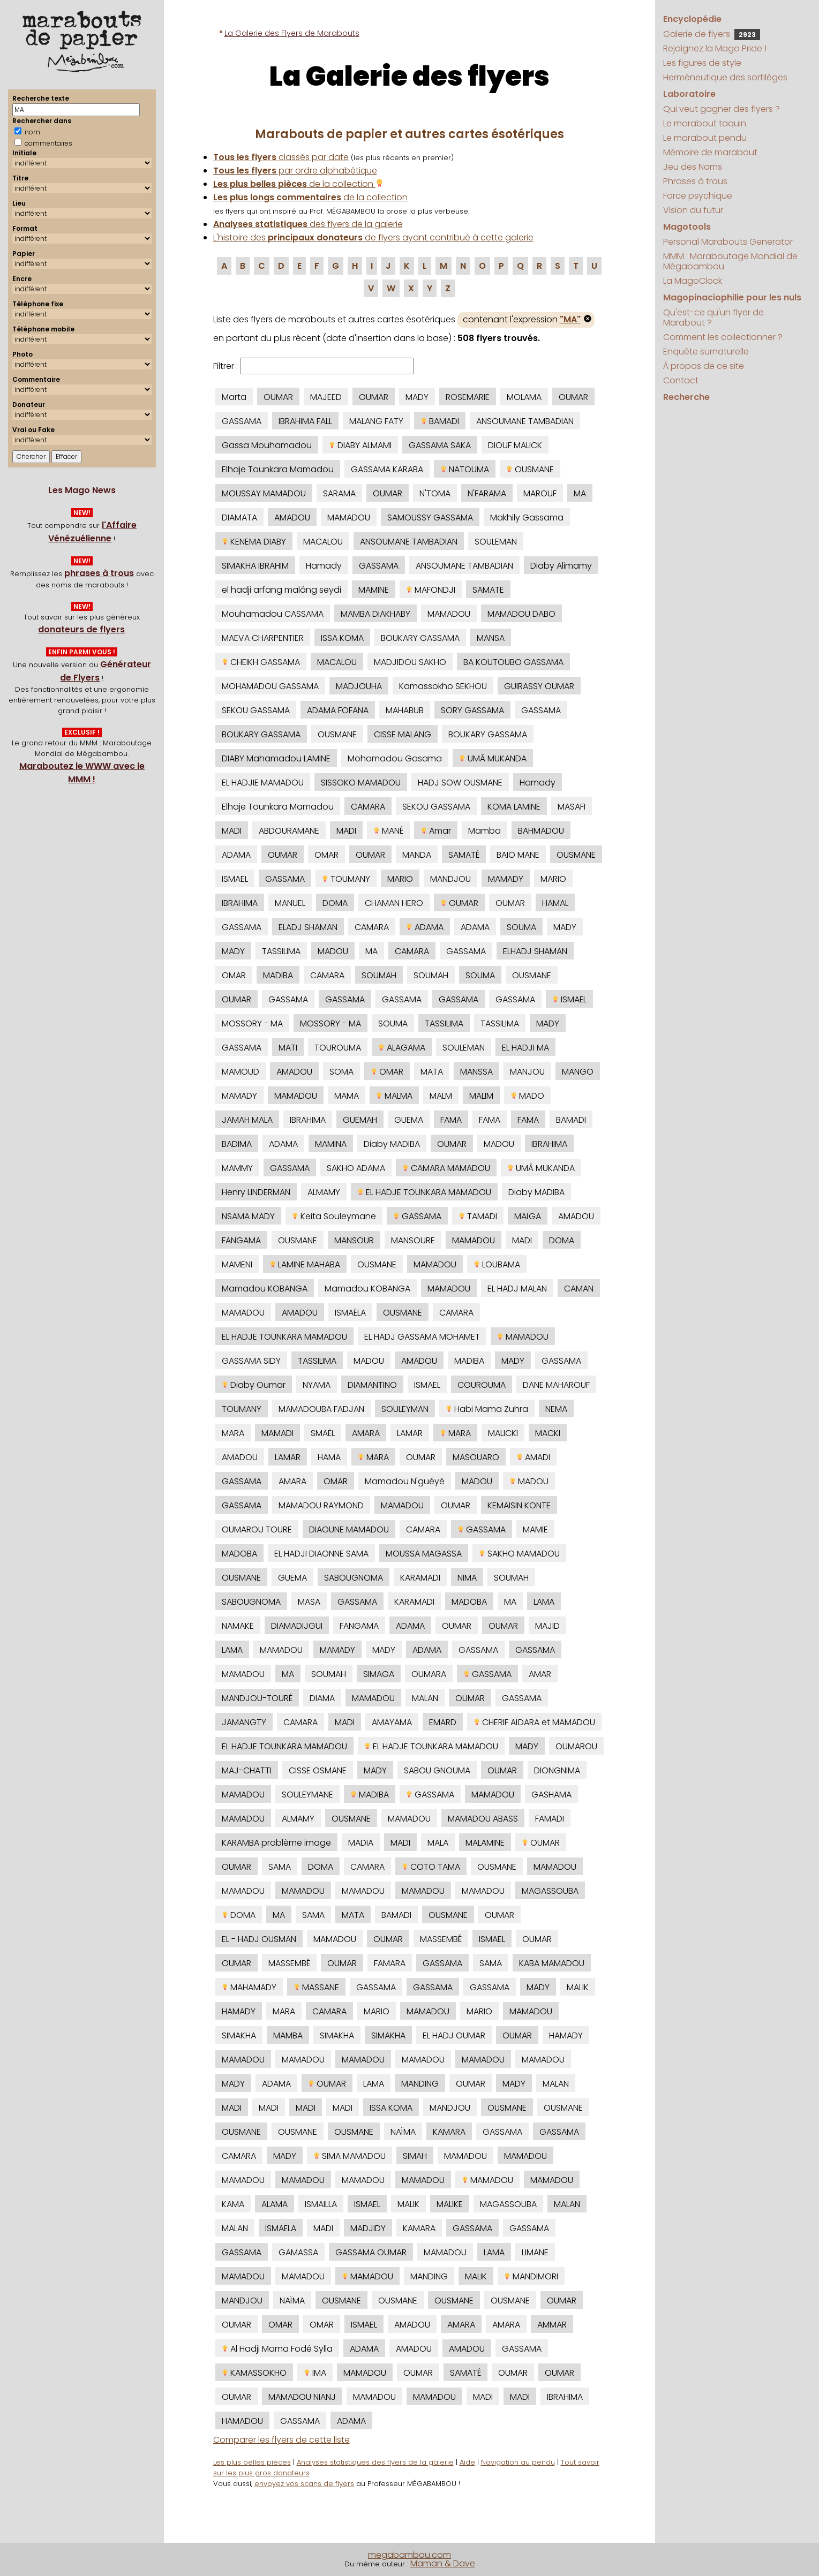  Describe the element at coordinates (450, 879) in the screenshot. I see `MANDJOU` at that location.